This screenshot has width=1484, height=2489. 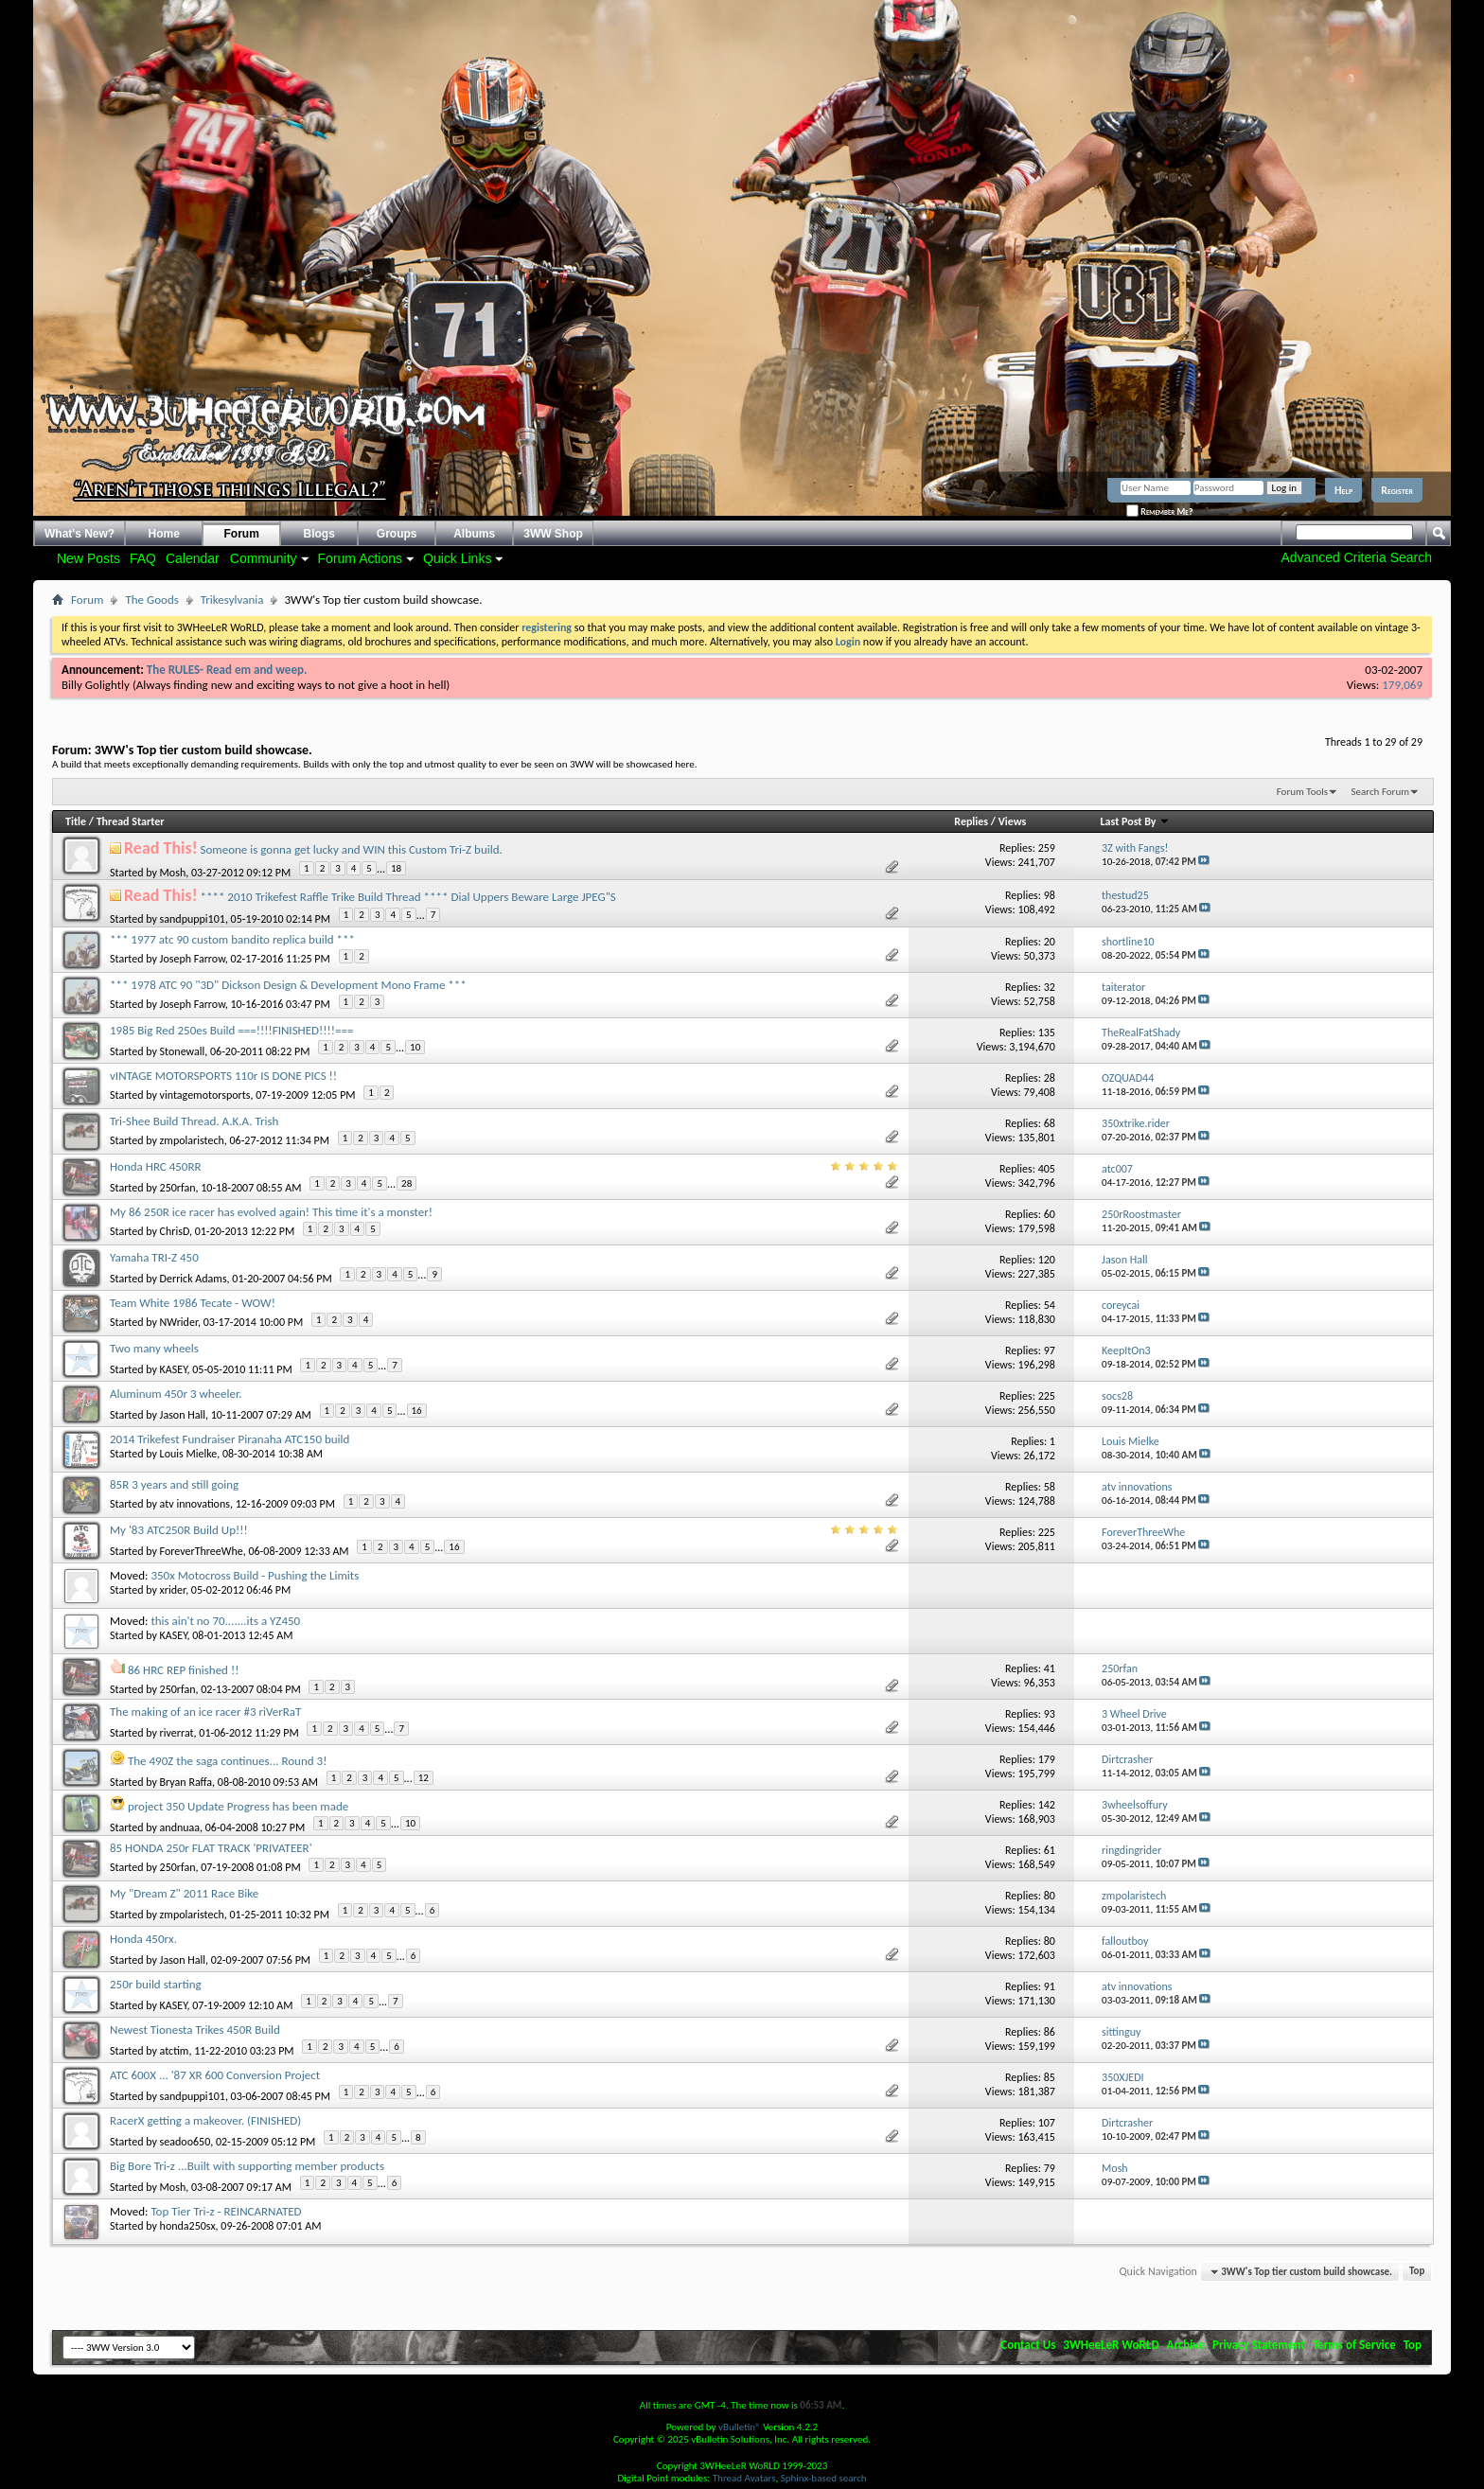 I want to click on 20, so click(x=1049, y=941).